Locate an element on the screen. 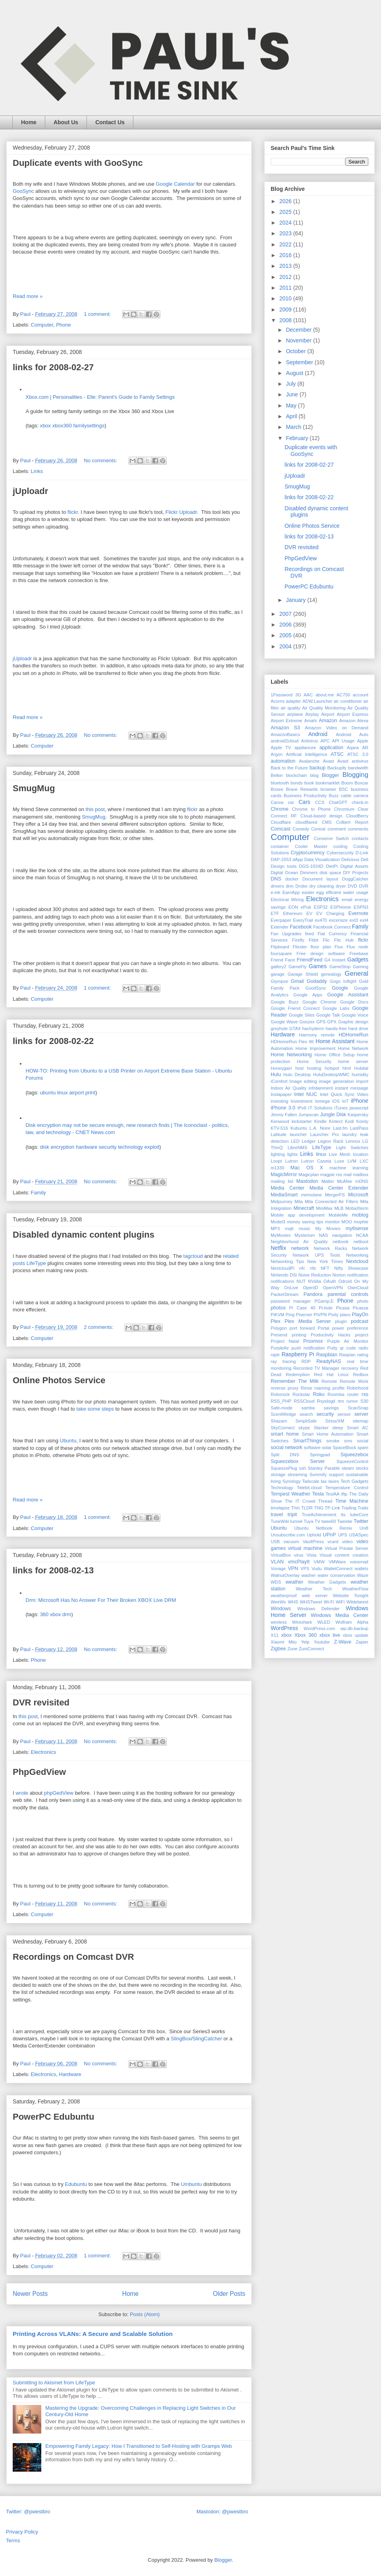 The width and height of the screenshot is (381, 2576). vmcPlayIt is located at coordinates (299, 1562).